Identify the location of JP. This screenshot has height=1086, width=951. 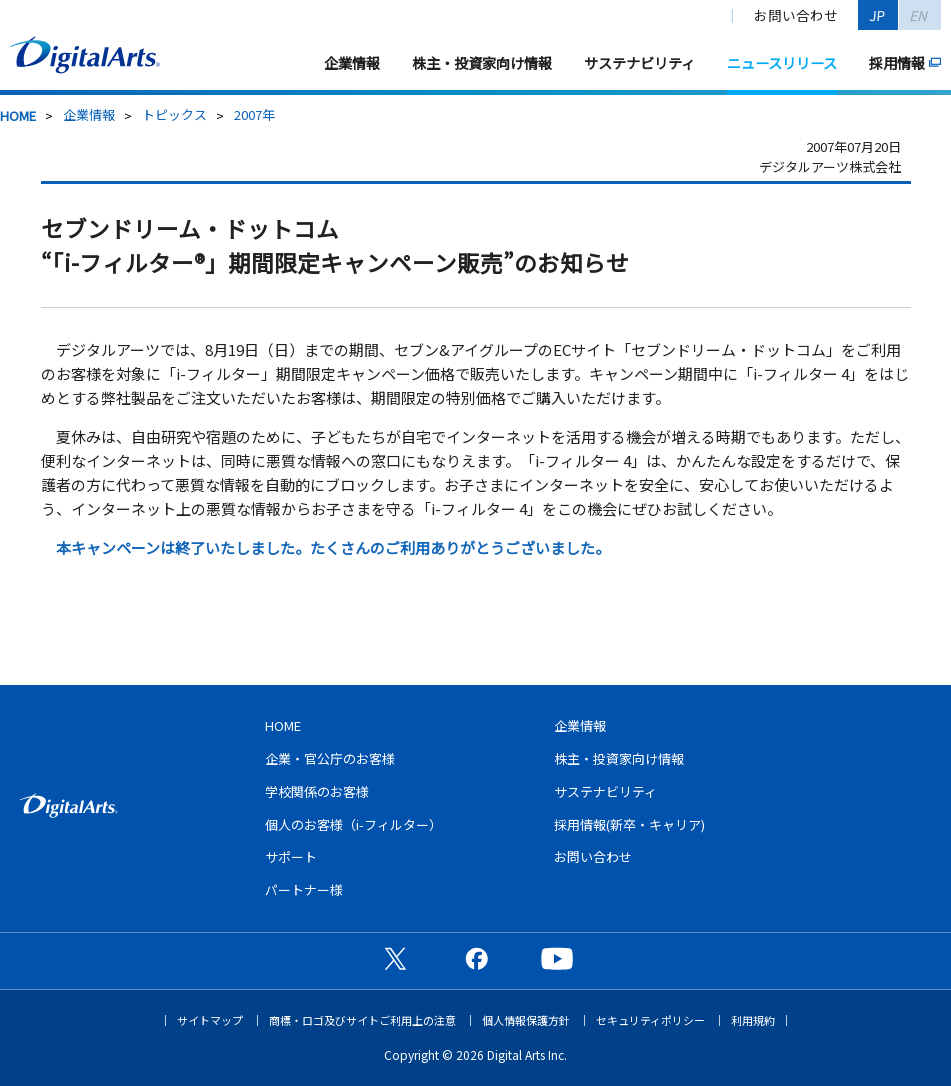
(879, 15).